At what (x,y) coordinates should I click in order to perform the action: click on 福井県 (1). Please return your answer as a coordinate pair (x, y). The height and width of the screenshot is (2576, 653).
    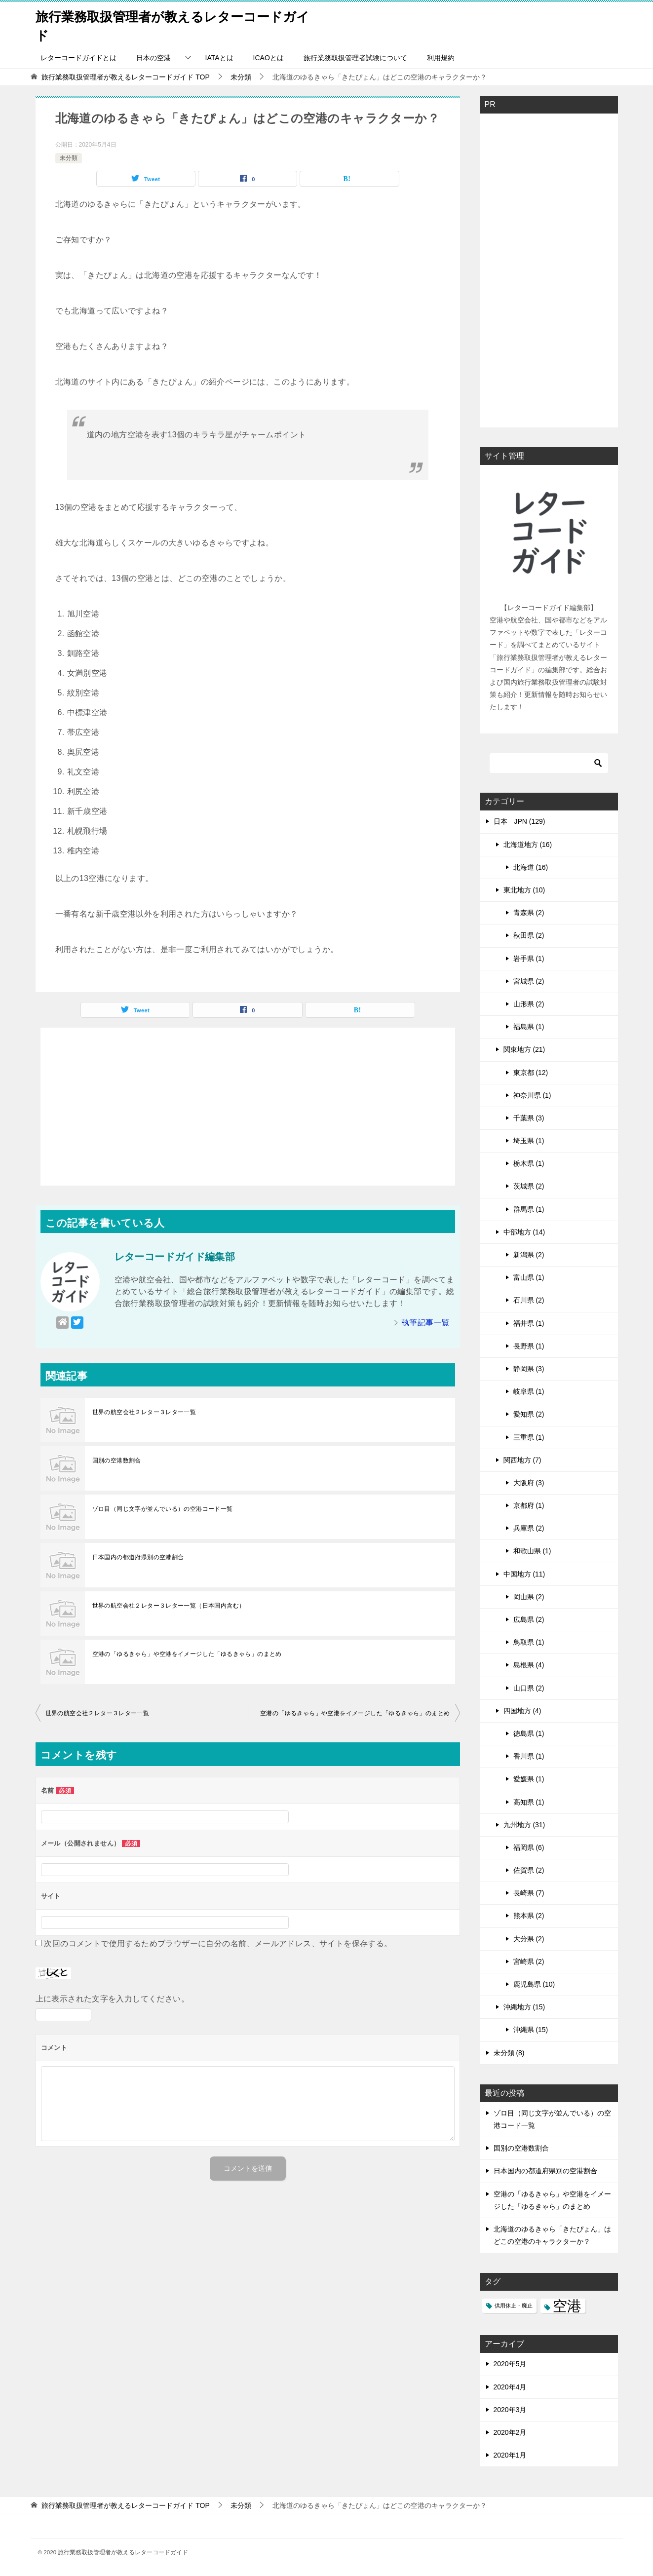
    Looking at the image, I should click on (528, 1323).